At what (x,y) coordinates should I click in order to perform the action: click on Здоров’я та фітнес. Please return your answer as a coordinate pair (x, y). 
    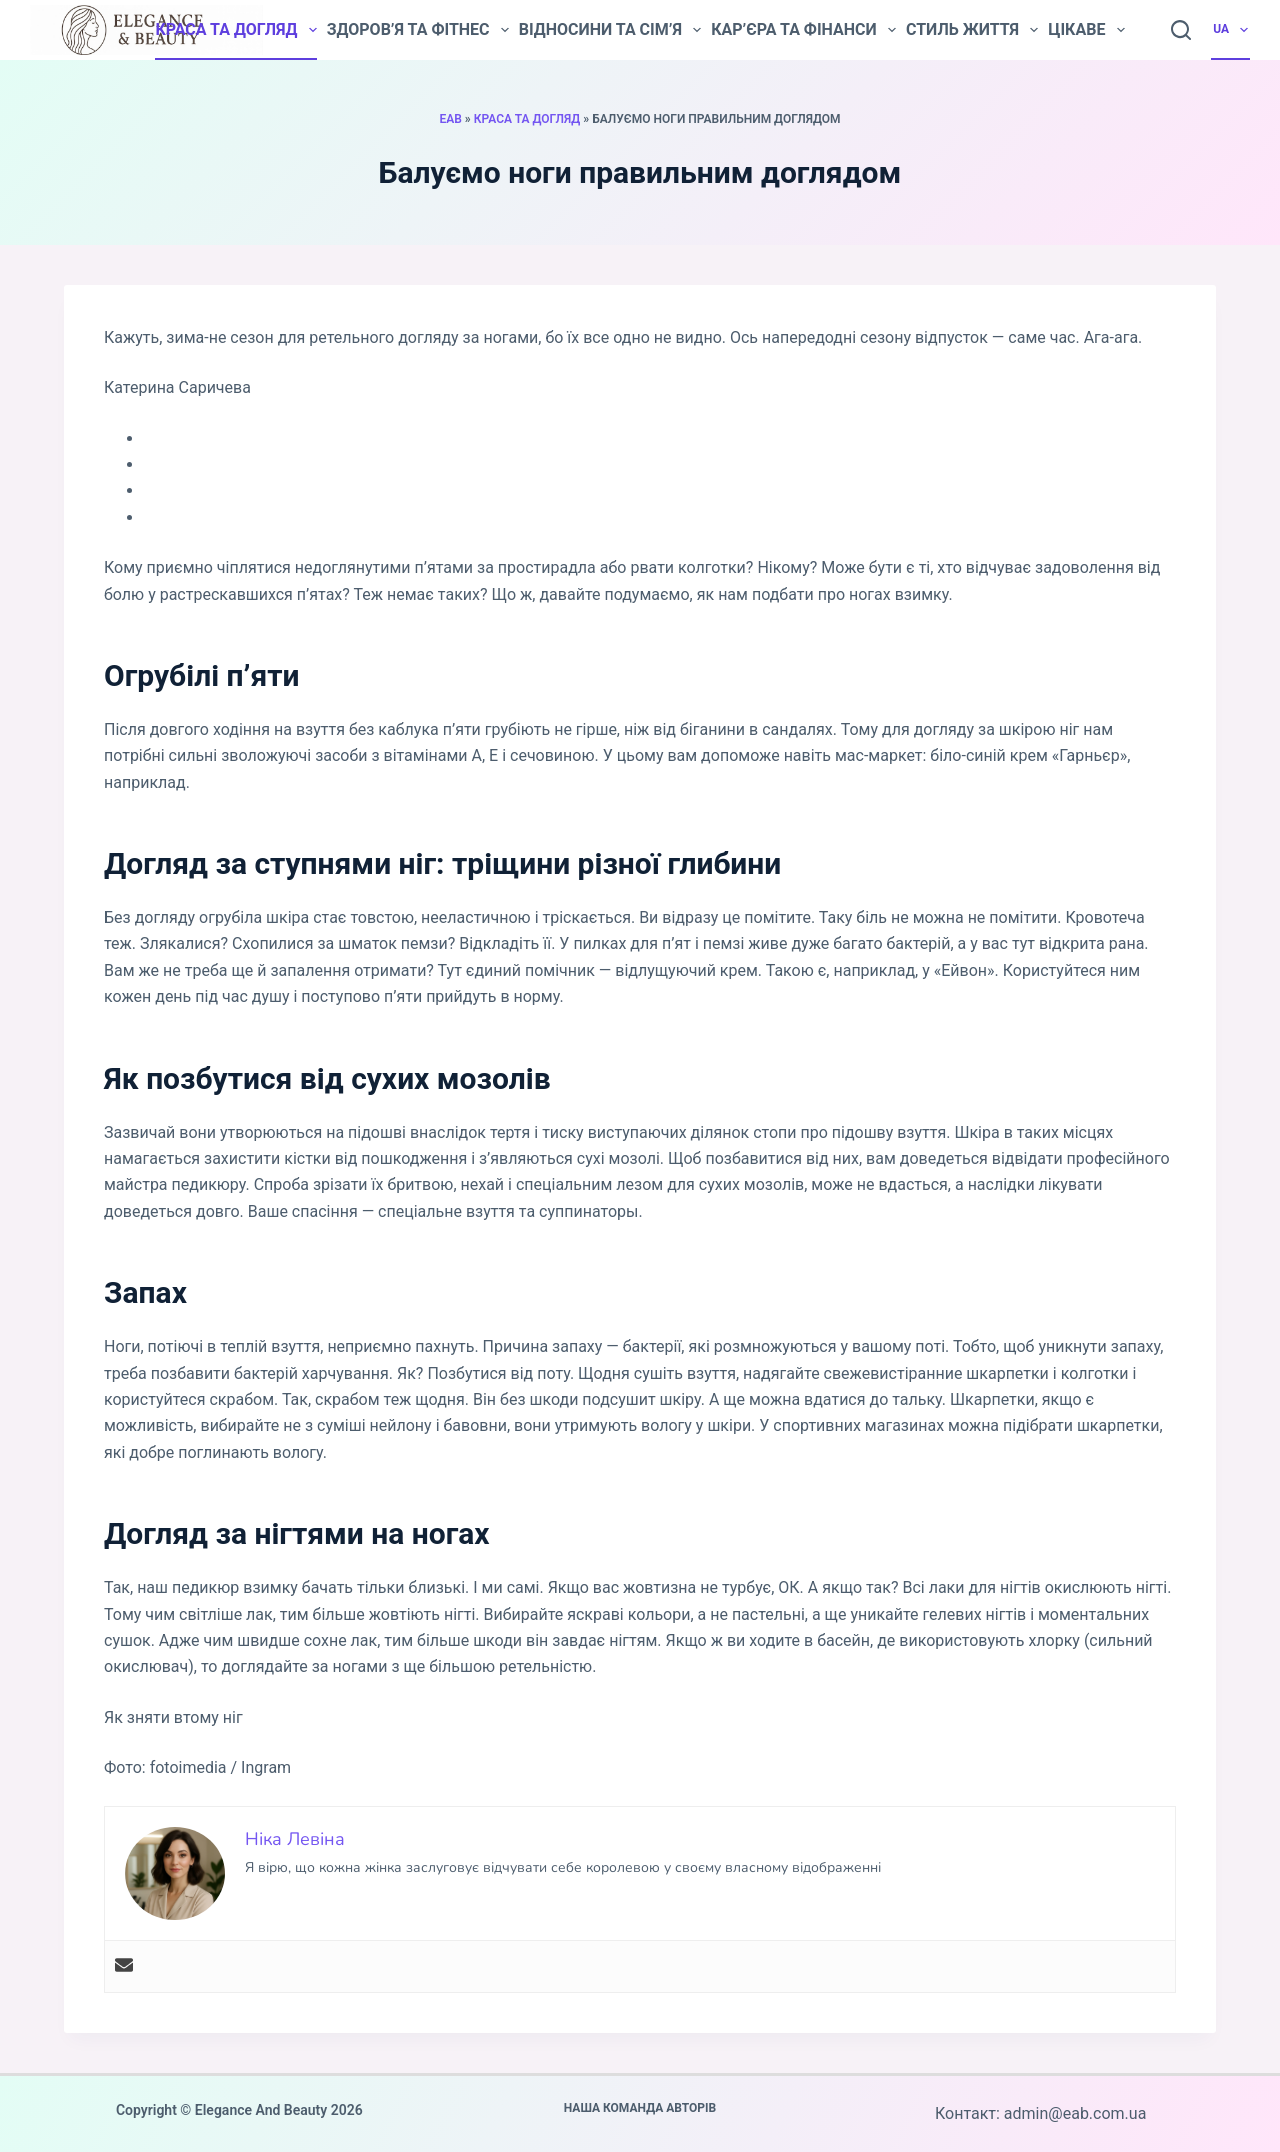
    Looking at the image, I should click on (418, 30).